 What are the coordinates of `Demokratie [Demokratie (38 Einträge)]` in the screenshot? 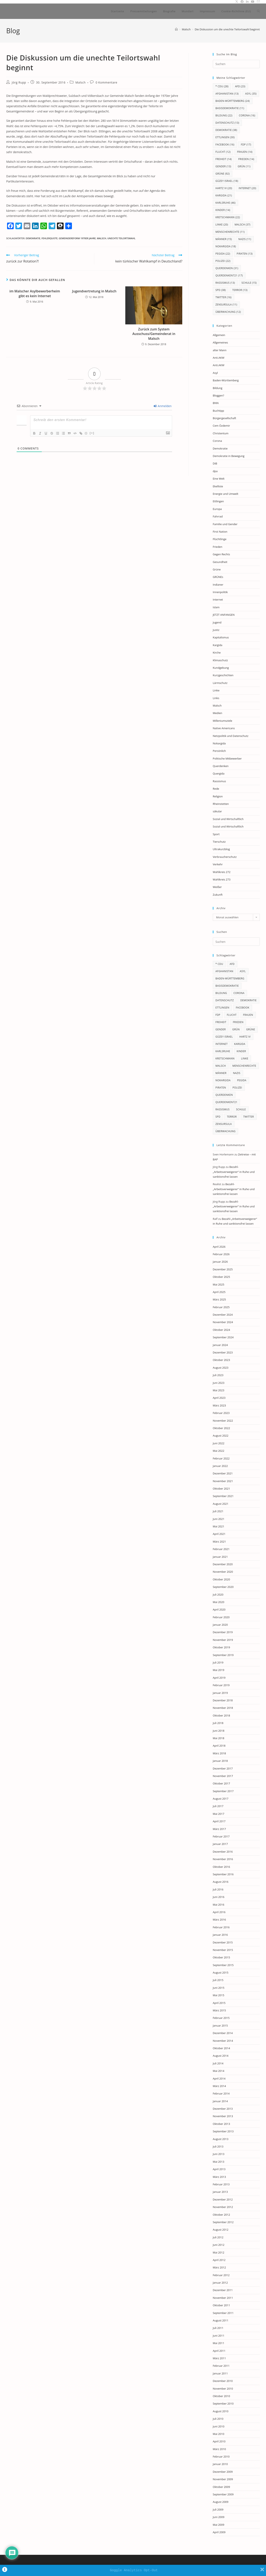 It's located at (226, 130).